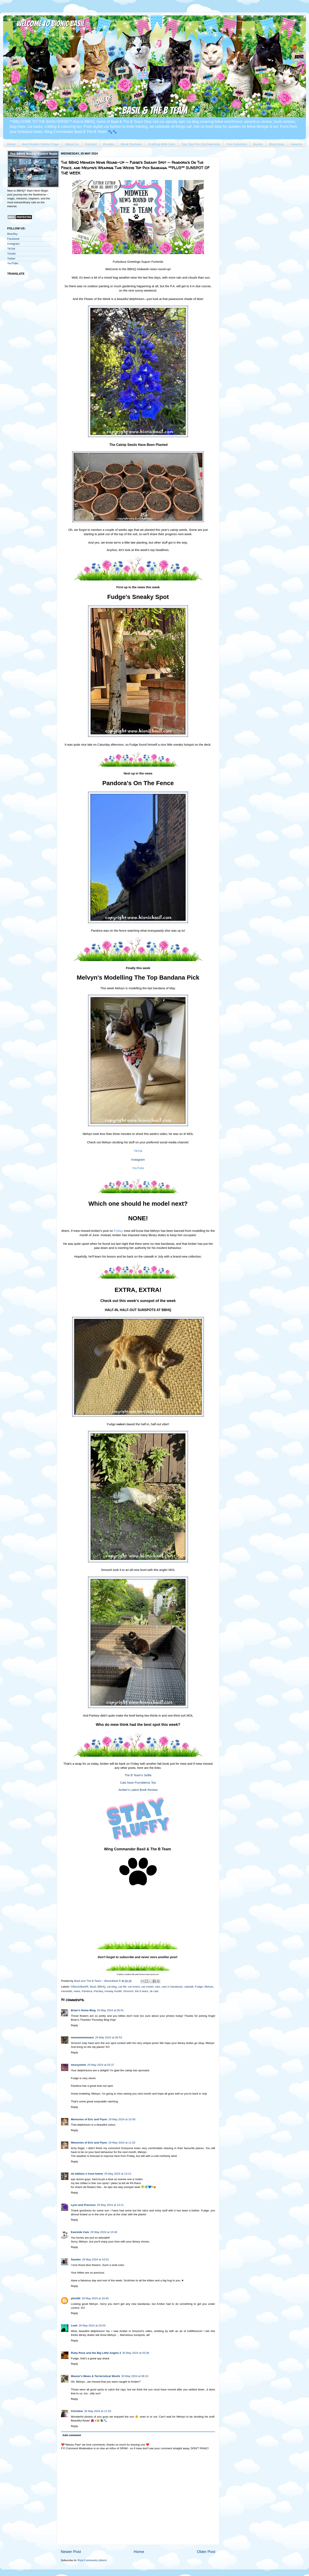  Describe the element at coordinates (188, 1986) in the screenshot. I see `catwalk` at that location.